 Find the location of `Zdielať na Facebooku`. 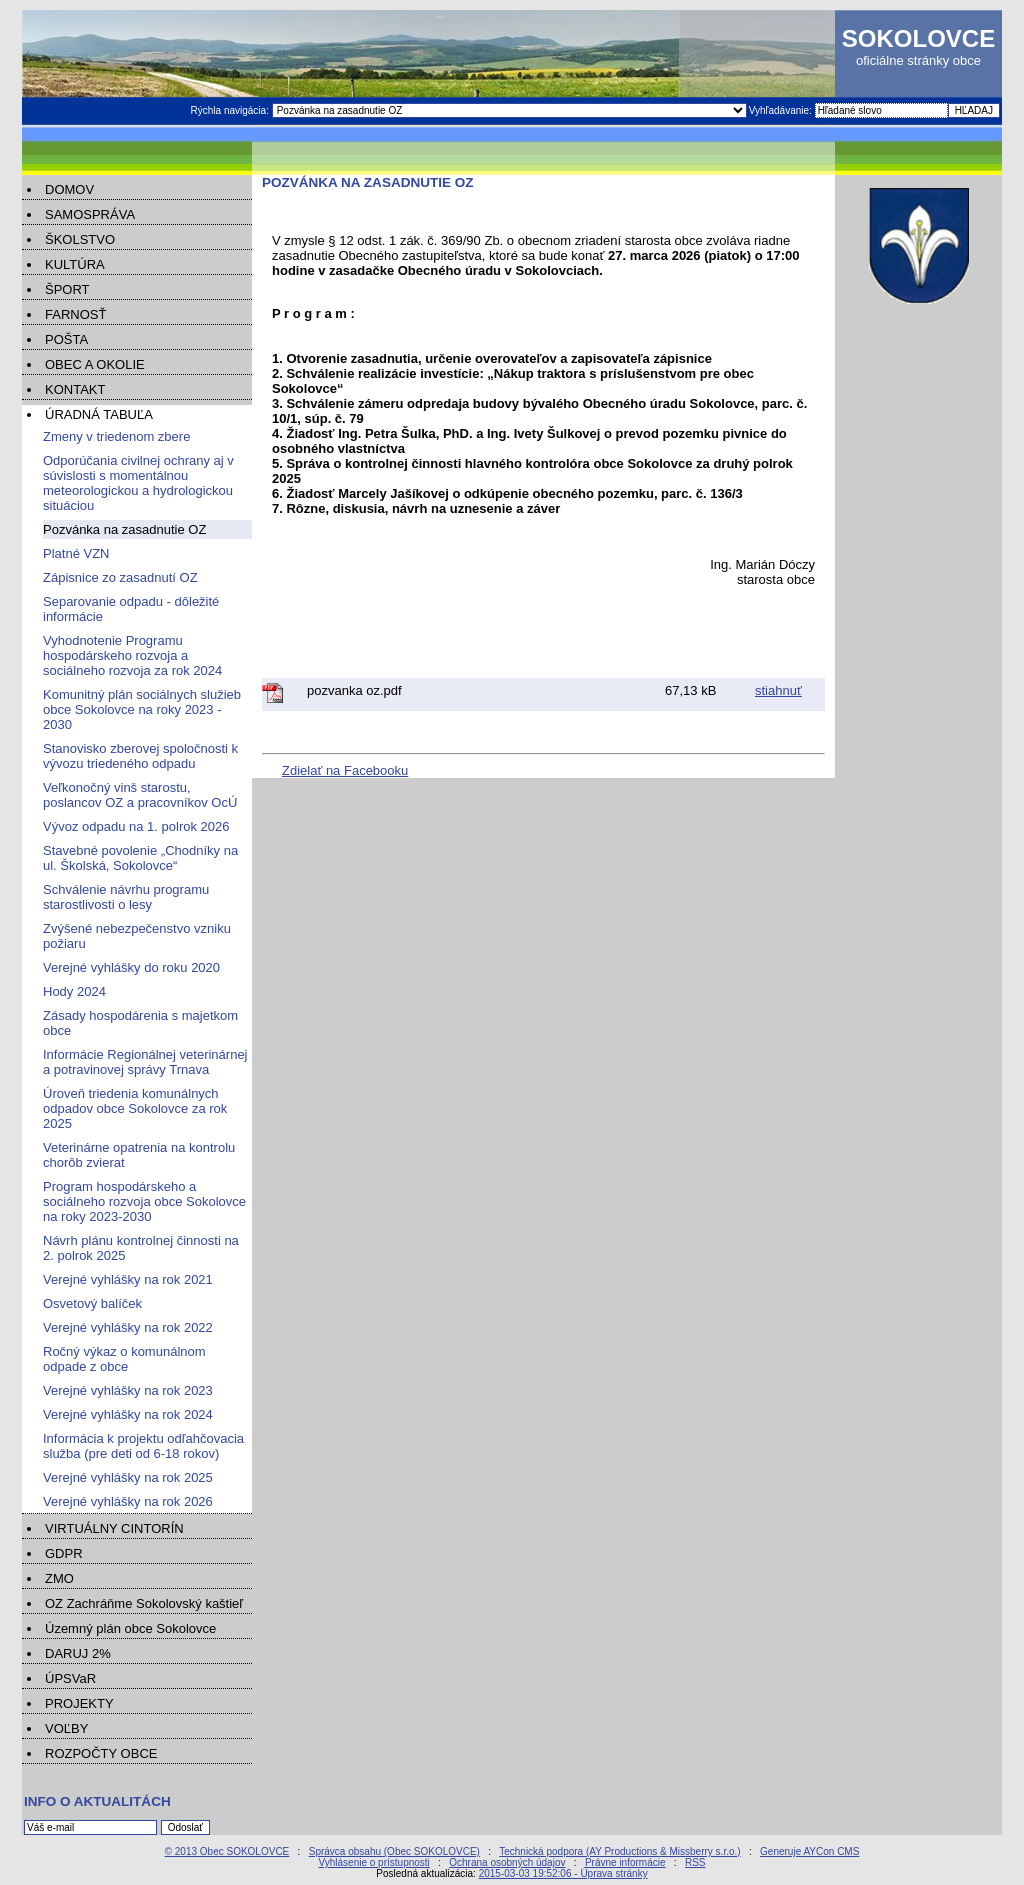

Zdielať na Facebooku is located at coordinates (345, 770).